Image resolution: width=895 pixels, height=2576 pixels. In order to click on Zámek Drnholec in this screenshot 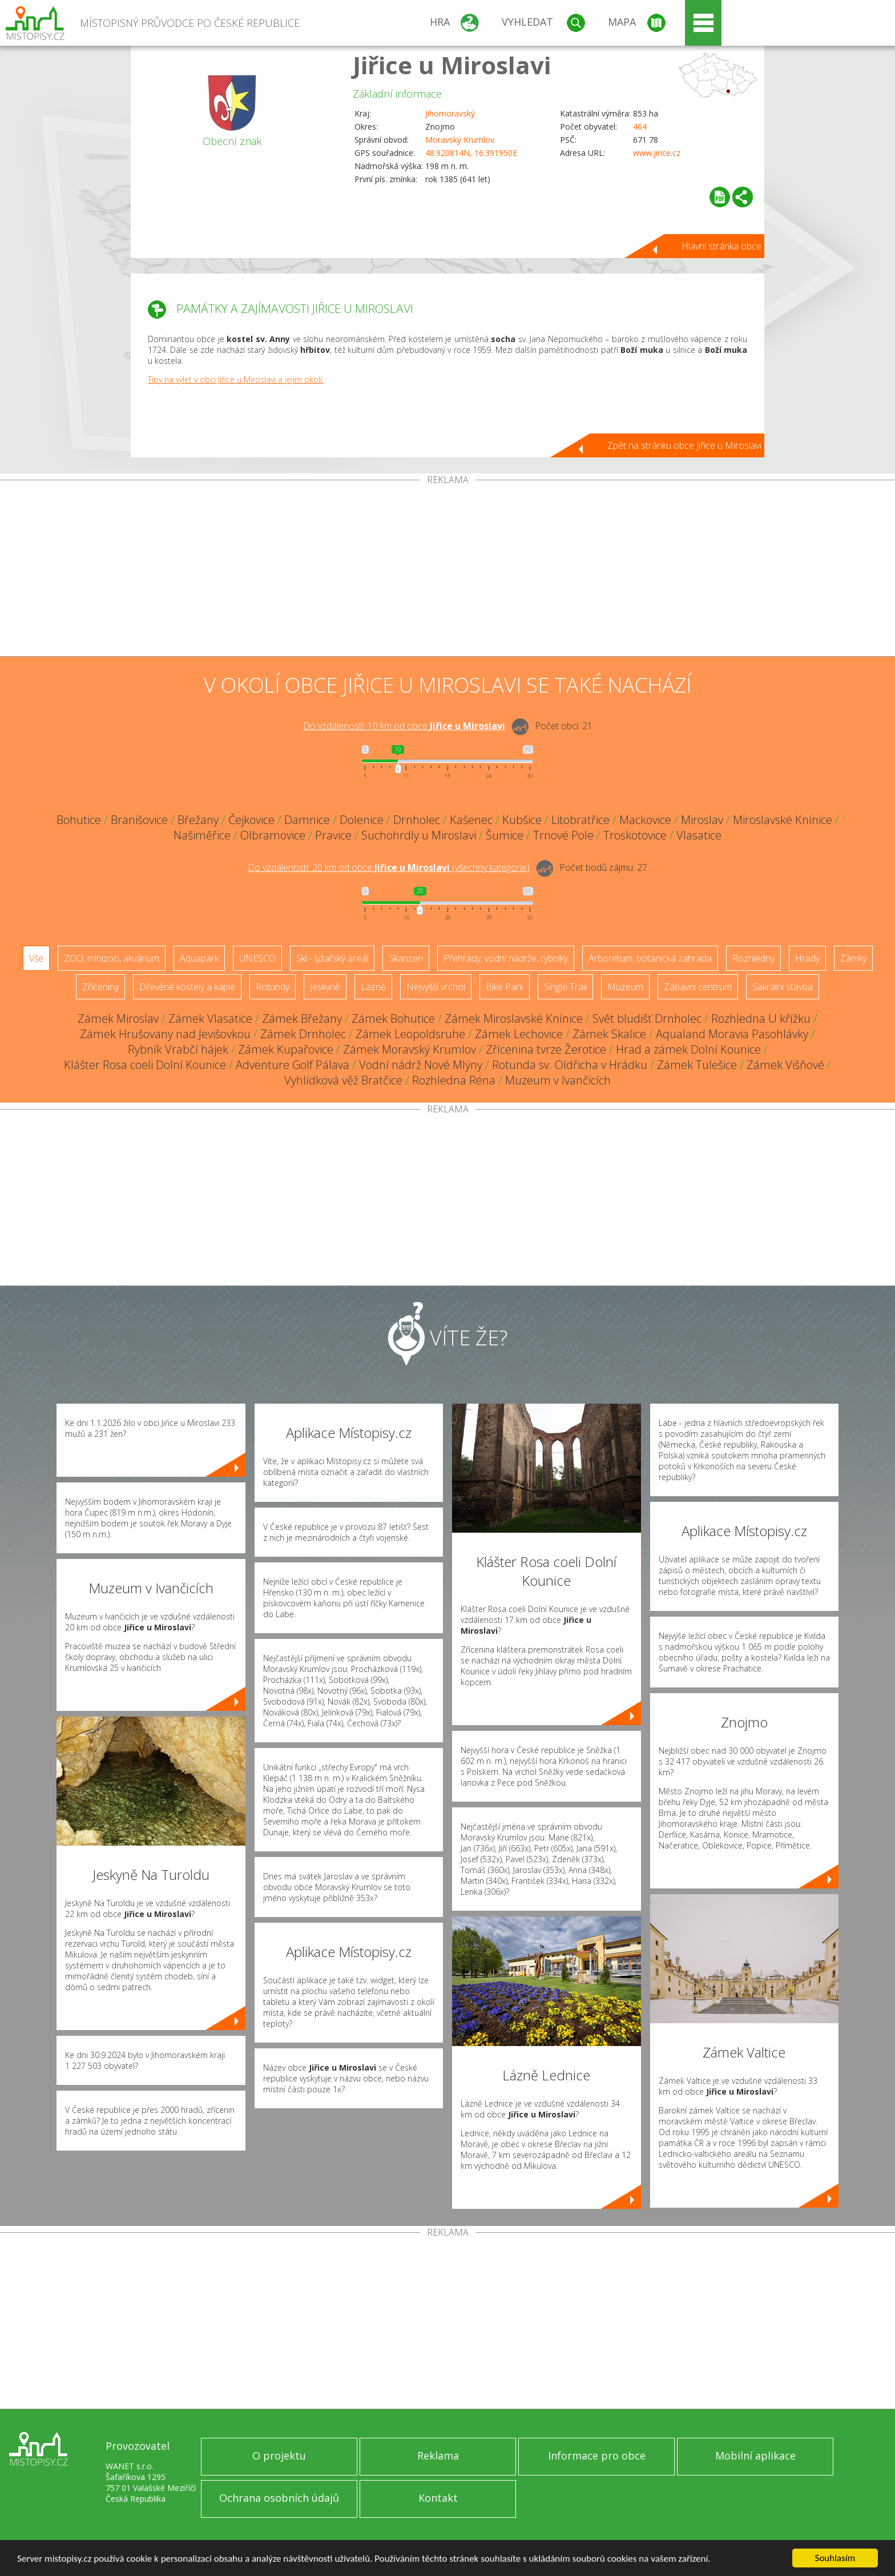, I will do `click(303, 1034)`.